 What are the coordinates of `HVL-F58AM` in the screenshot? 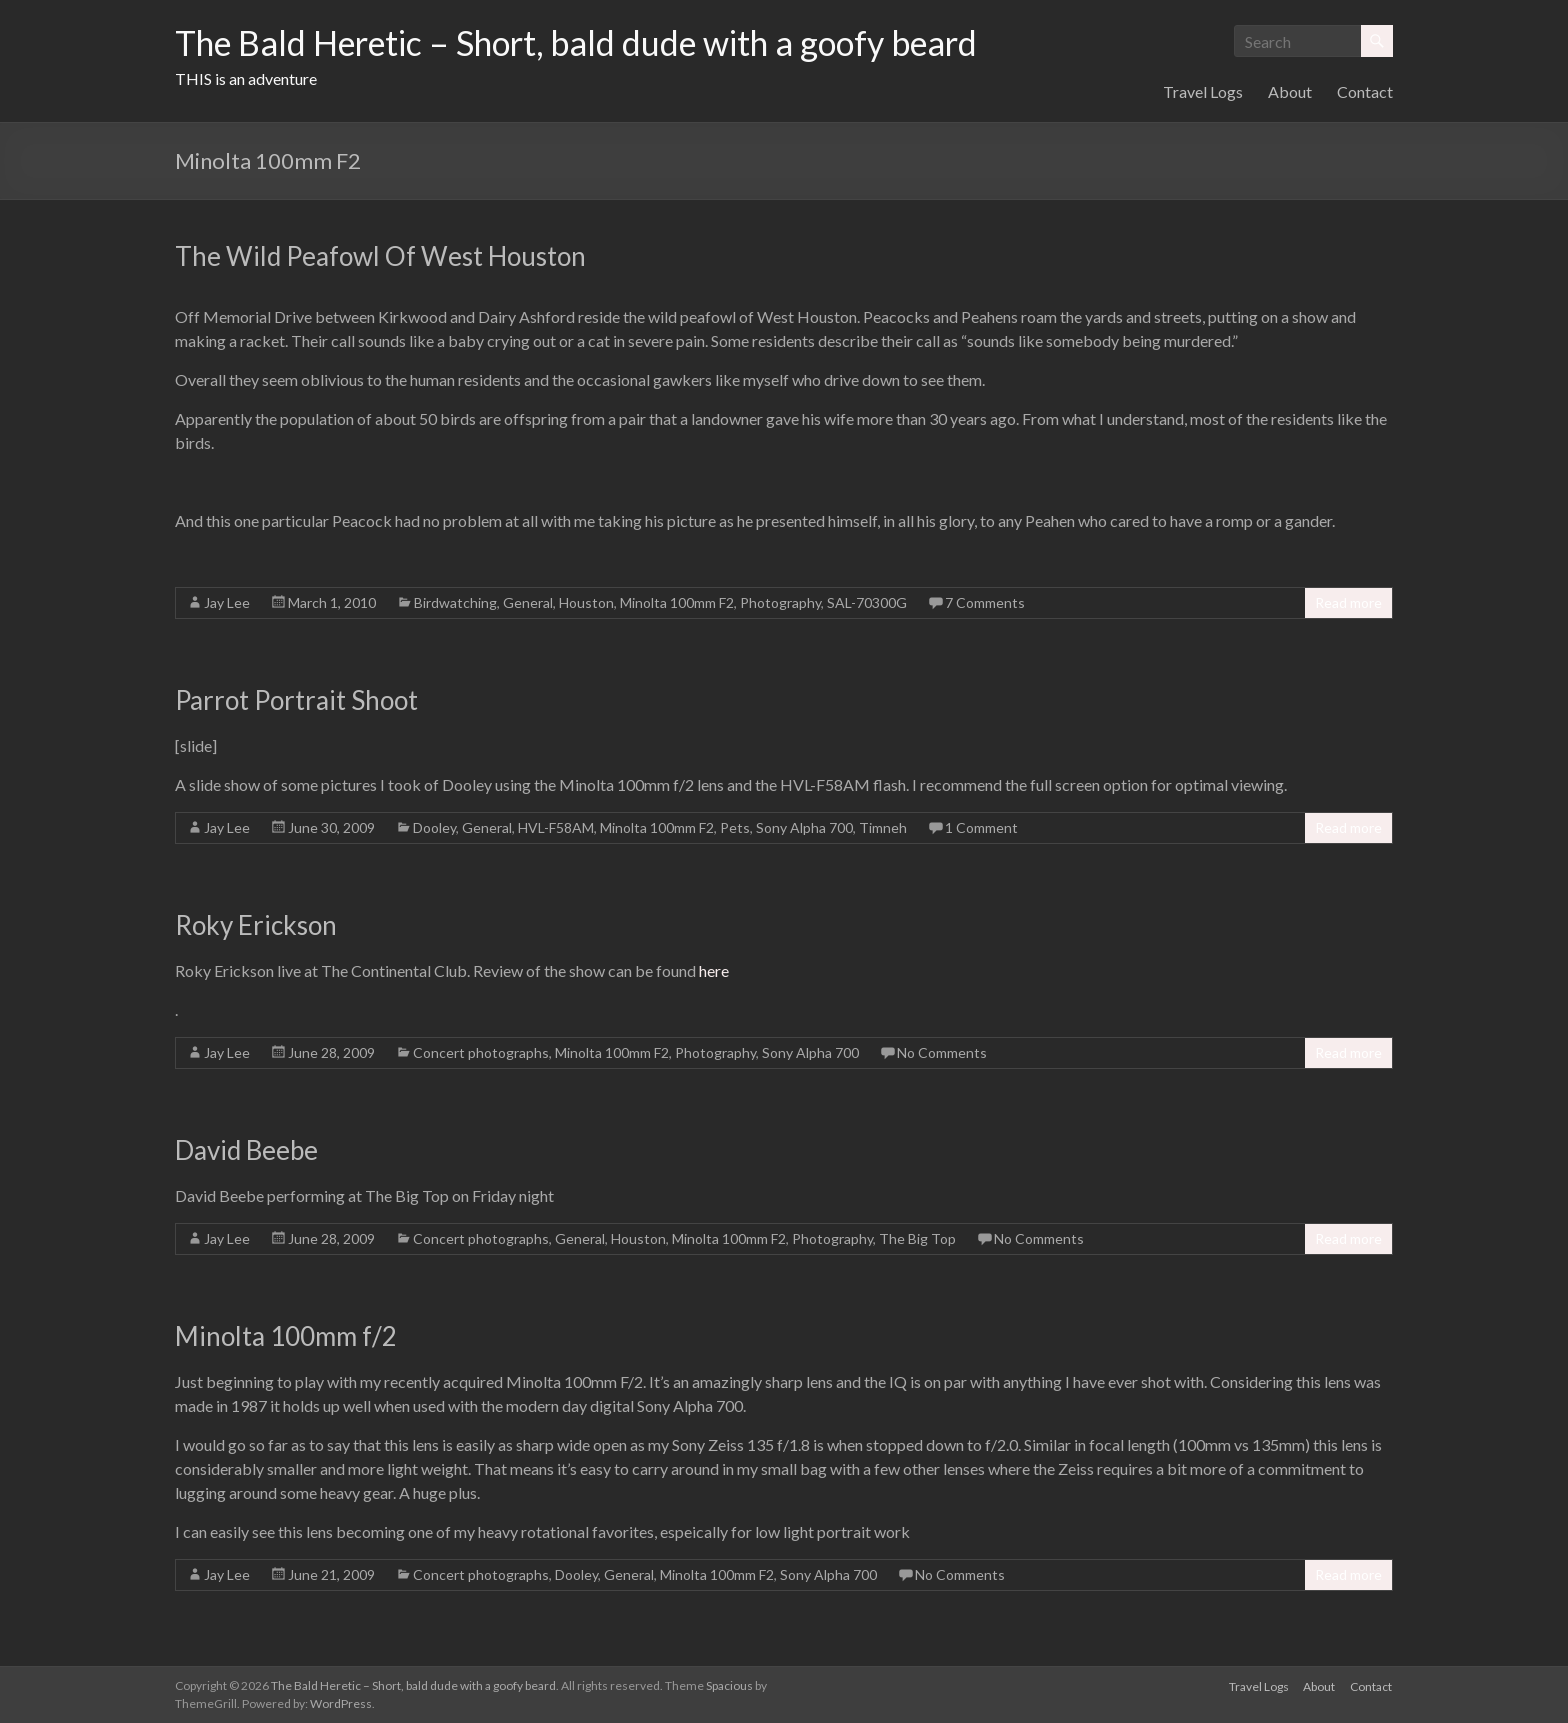 It's located at (556, 827).